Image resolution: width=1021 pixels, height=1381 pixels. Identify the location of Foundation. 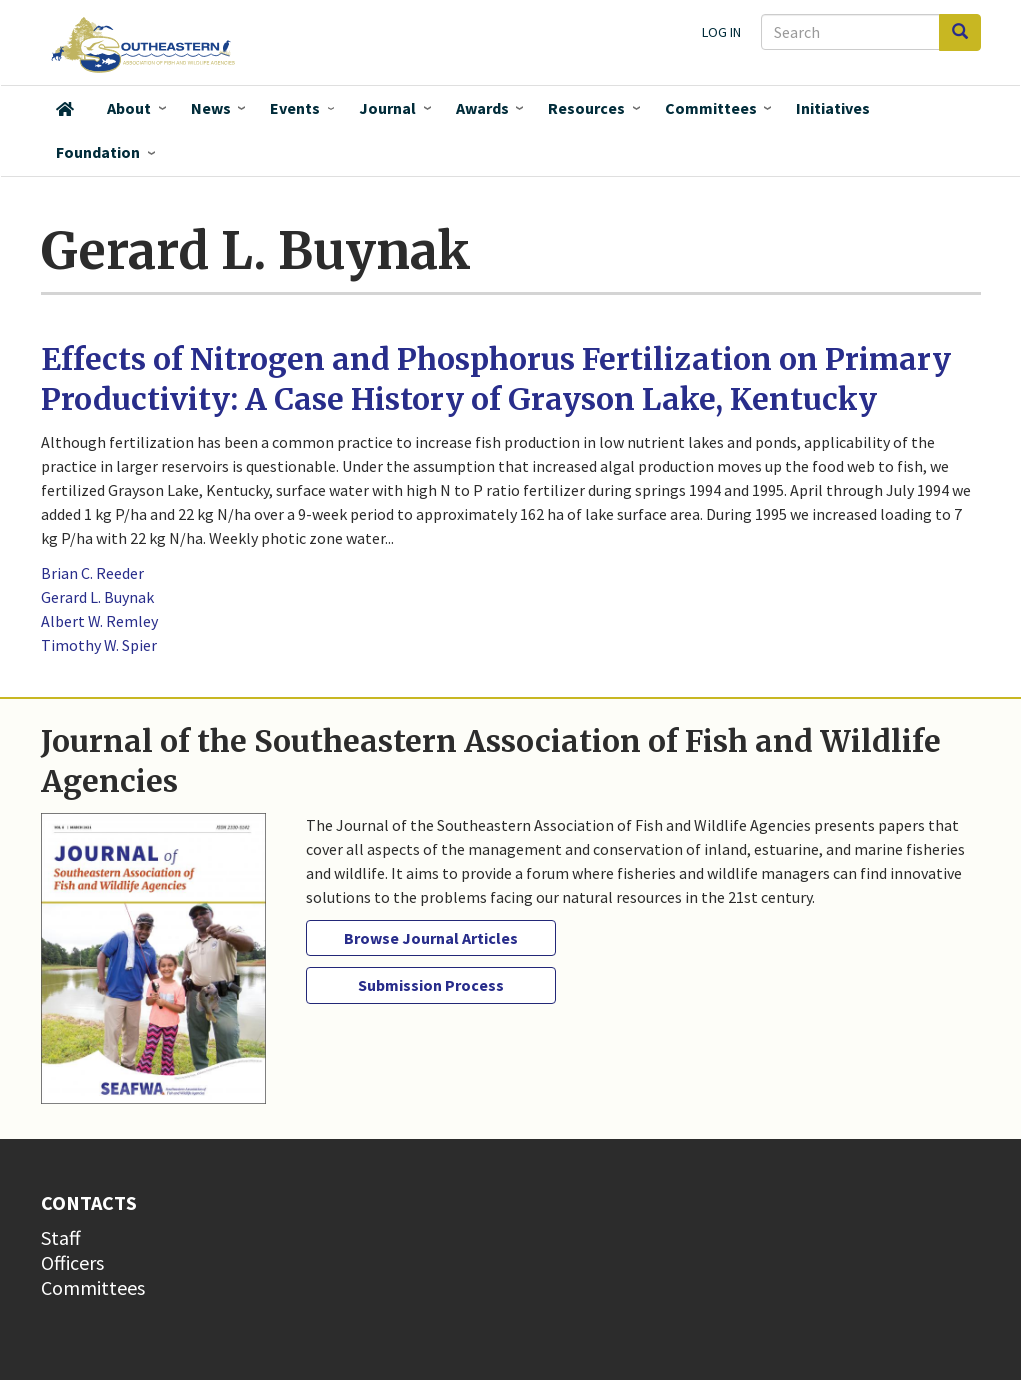
(98, 152).